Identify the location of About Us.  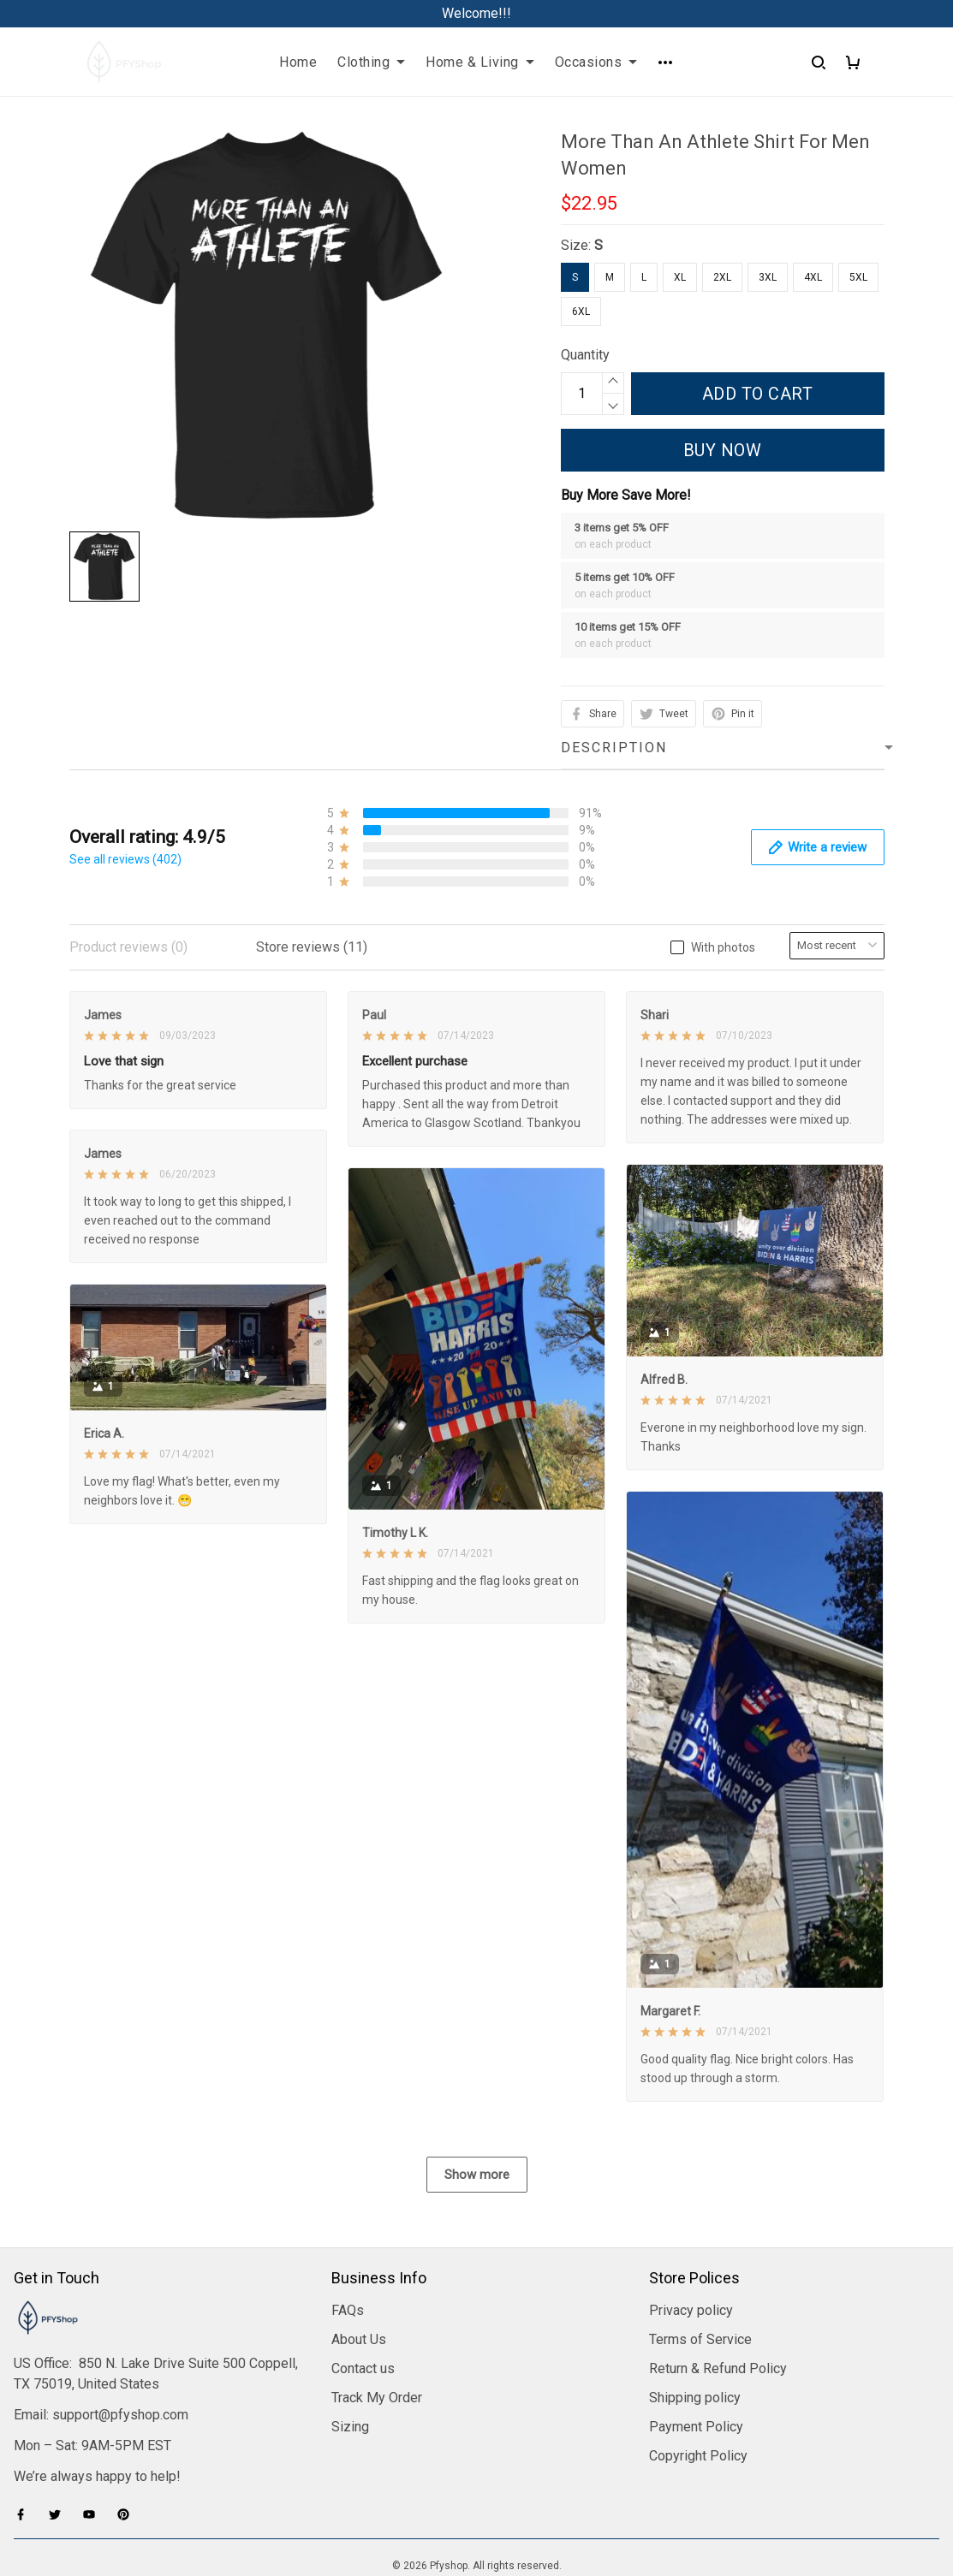
(358, 2249).